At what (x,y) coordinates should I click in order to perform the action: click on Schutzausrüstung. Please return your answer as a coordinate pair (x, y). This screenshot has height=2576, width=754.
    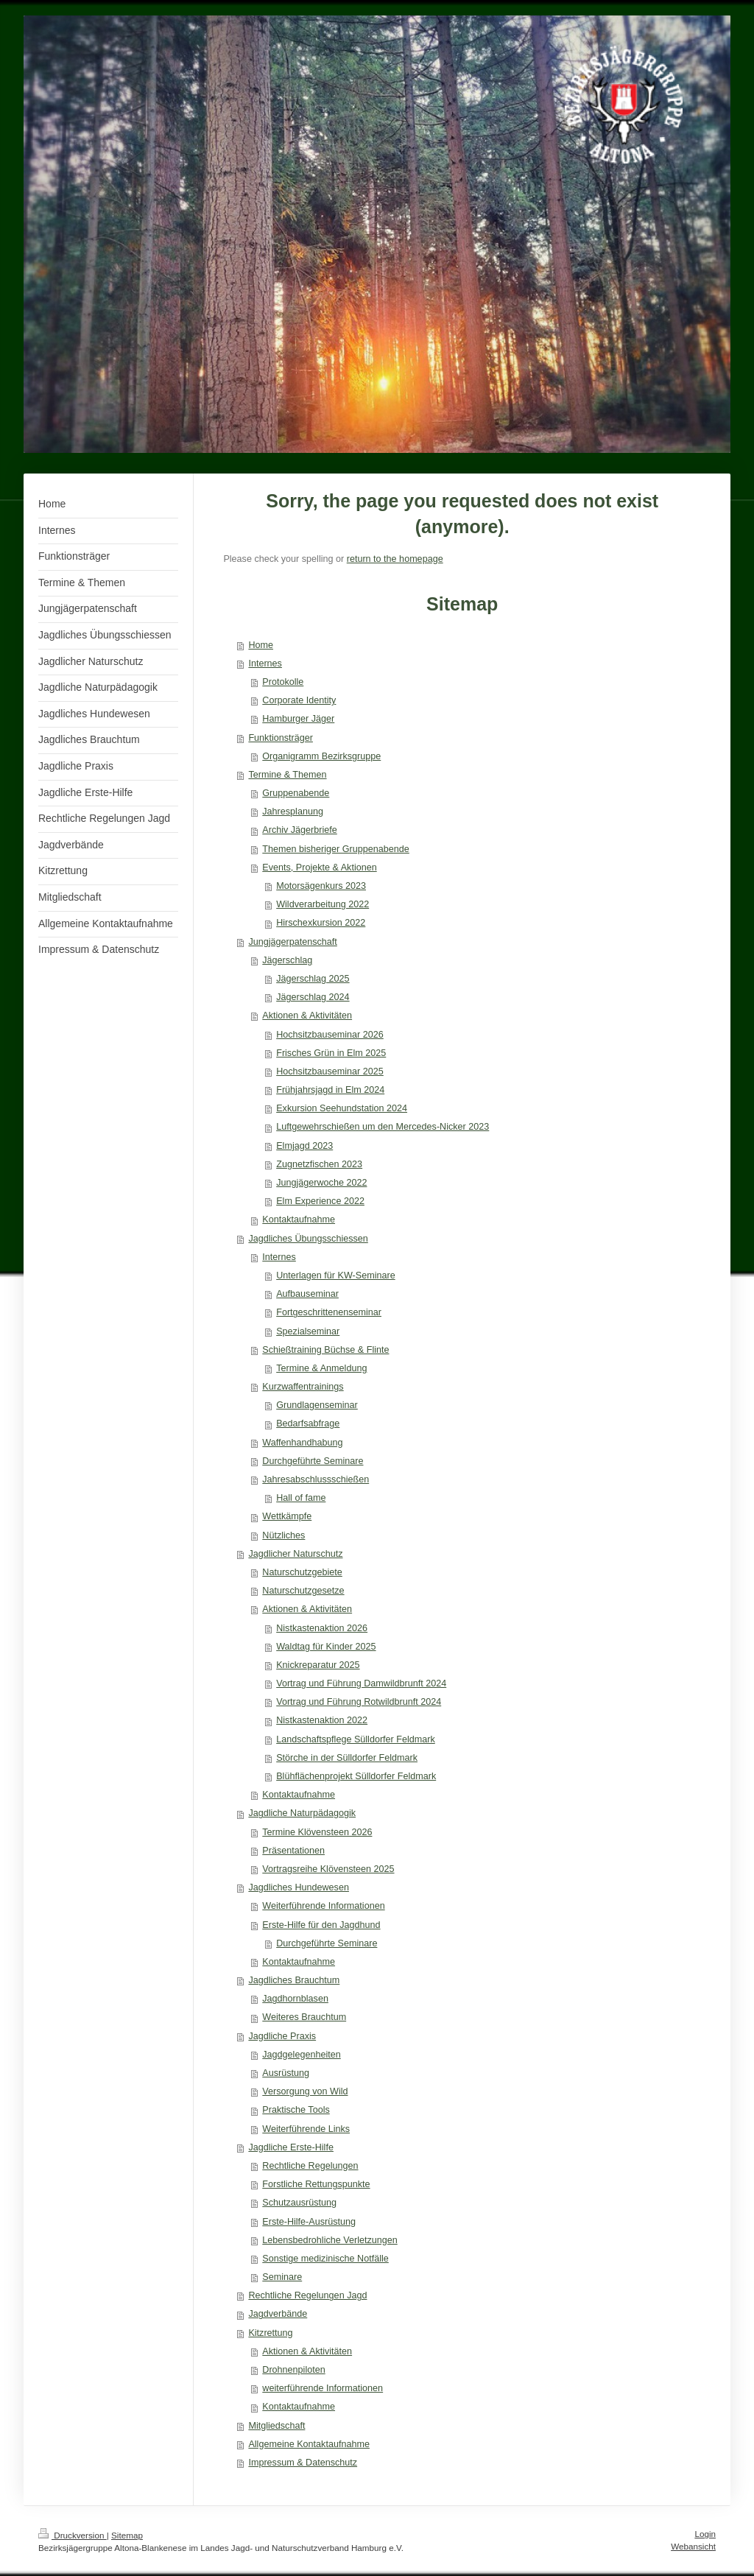
    Looking at the image, I should click on (299, 2202).